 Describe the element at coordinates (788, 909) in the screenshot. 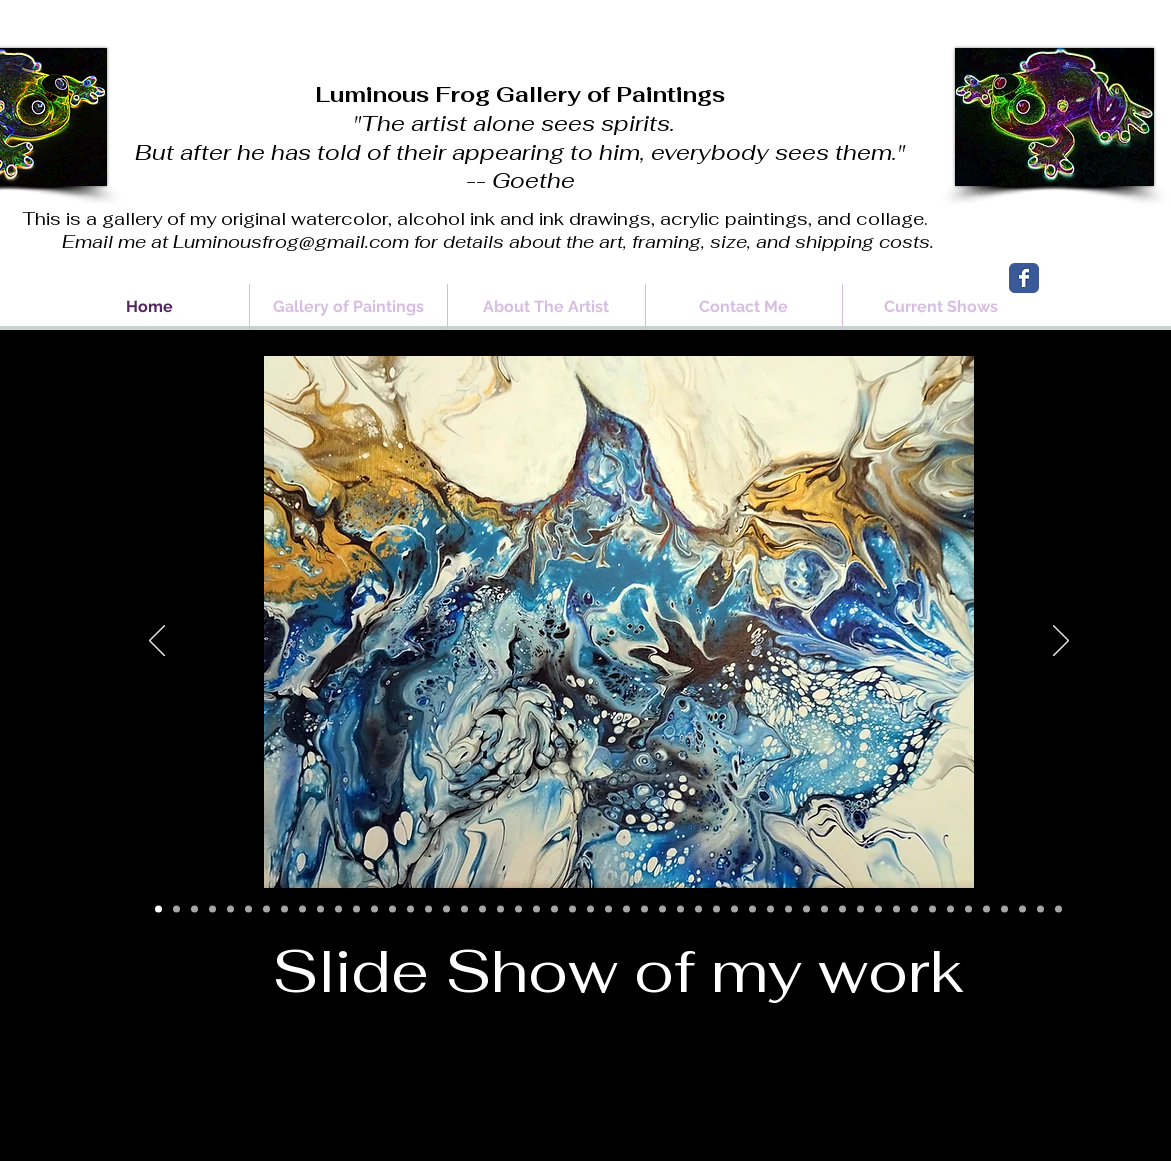

I see `[Slide 36]` at that location.